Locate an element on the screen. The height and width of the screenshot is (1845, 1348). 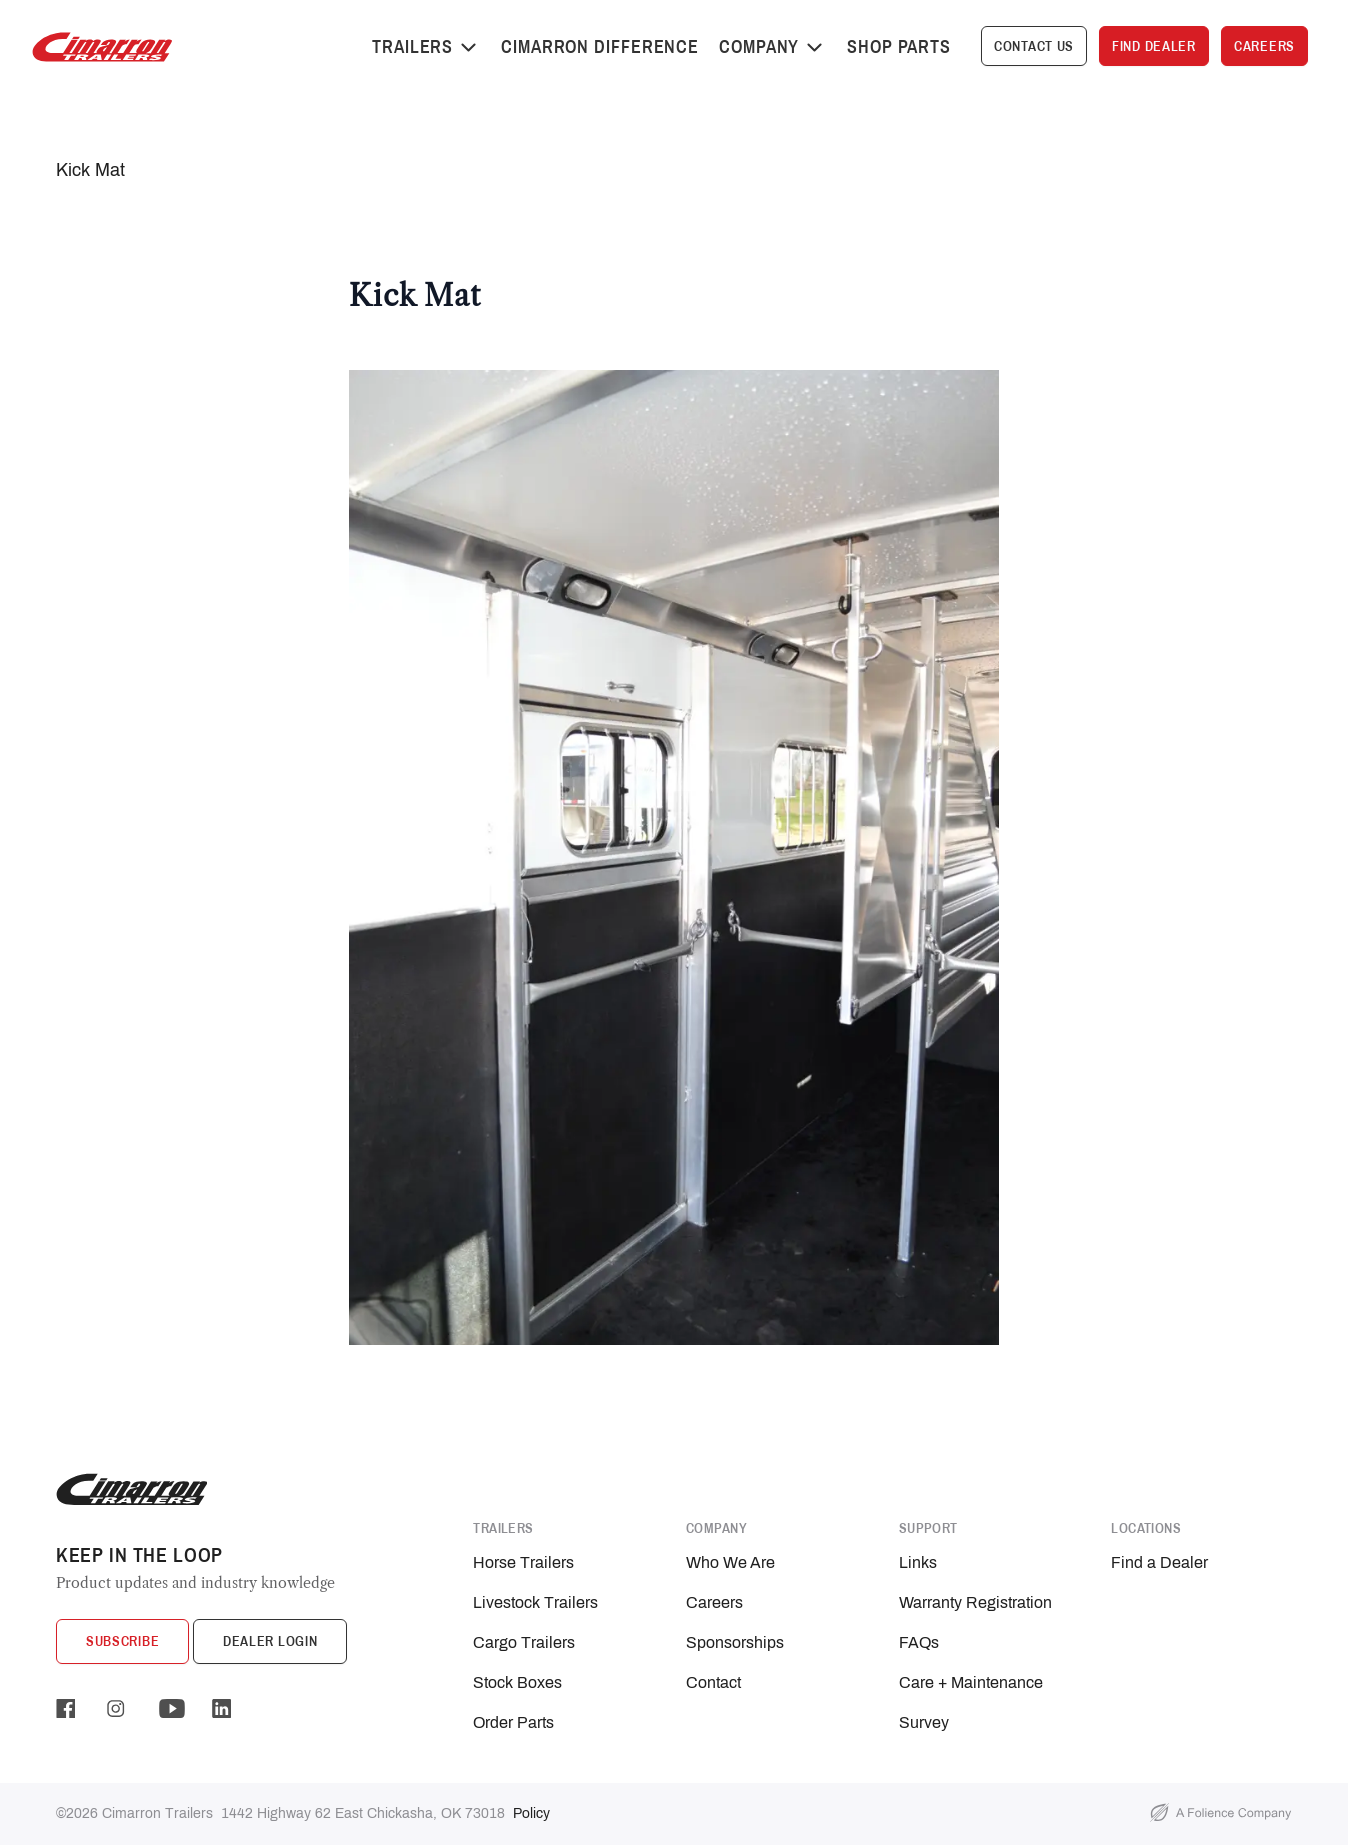
Contact is located at coordinates (713, 1682).